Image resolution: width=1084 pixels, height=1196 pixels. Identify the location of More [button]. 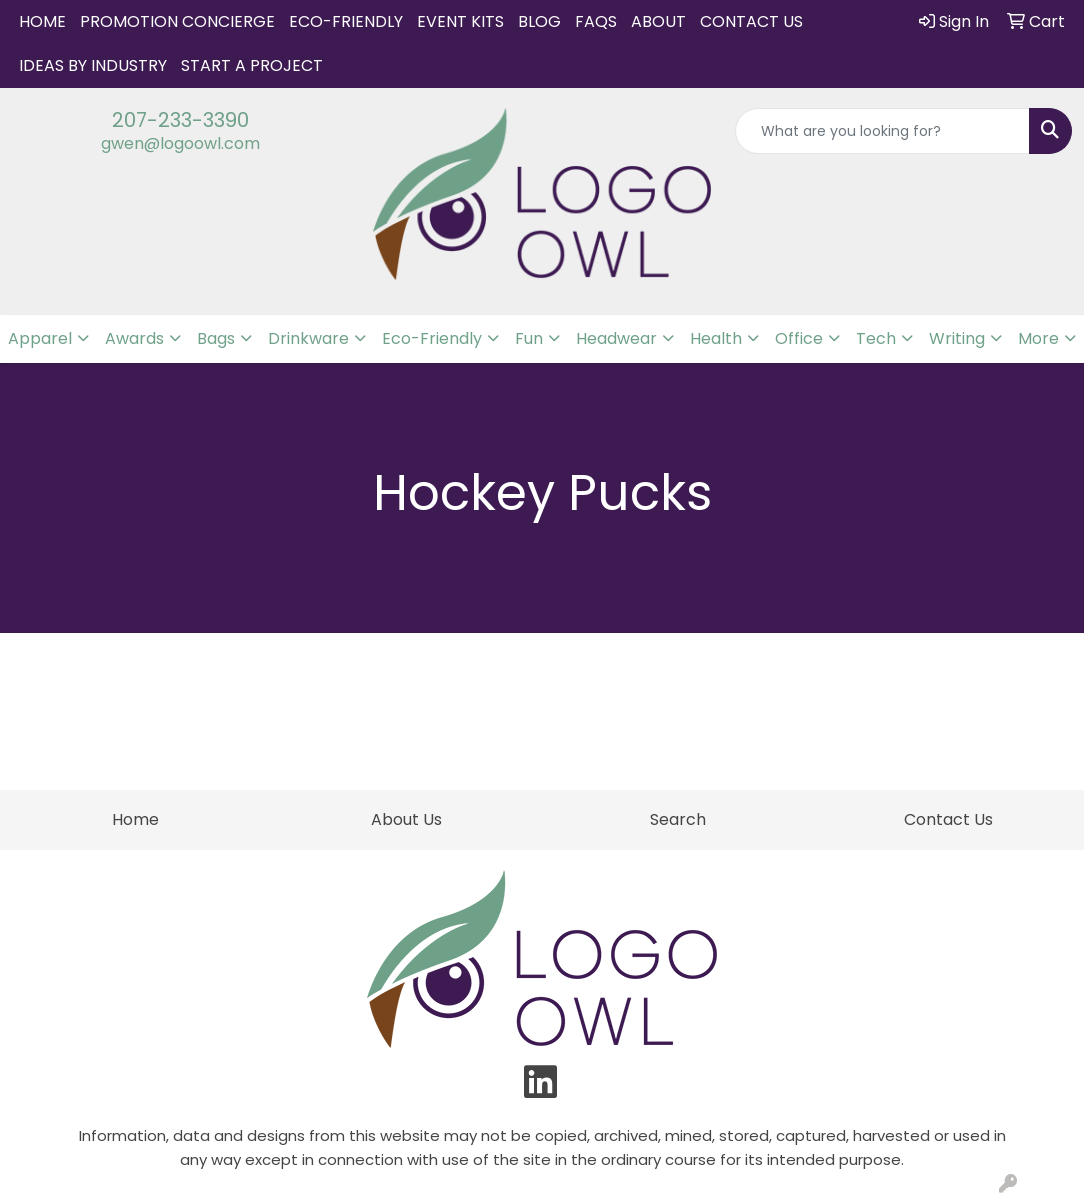
(1038, 338).